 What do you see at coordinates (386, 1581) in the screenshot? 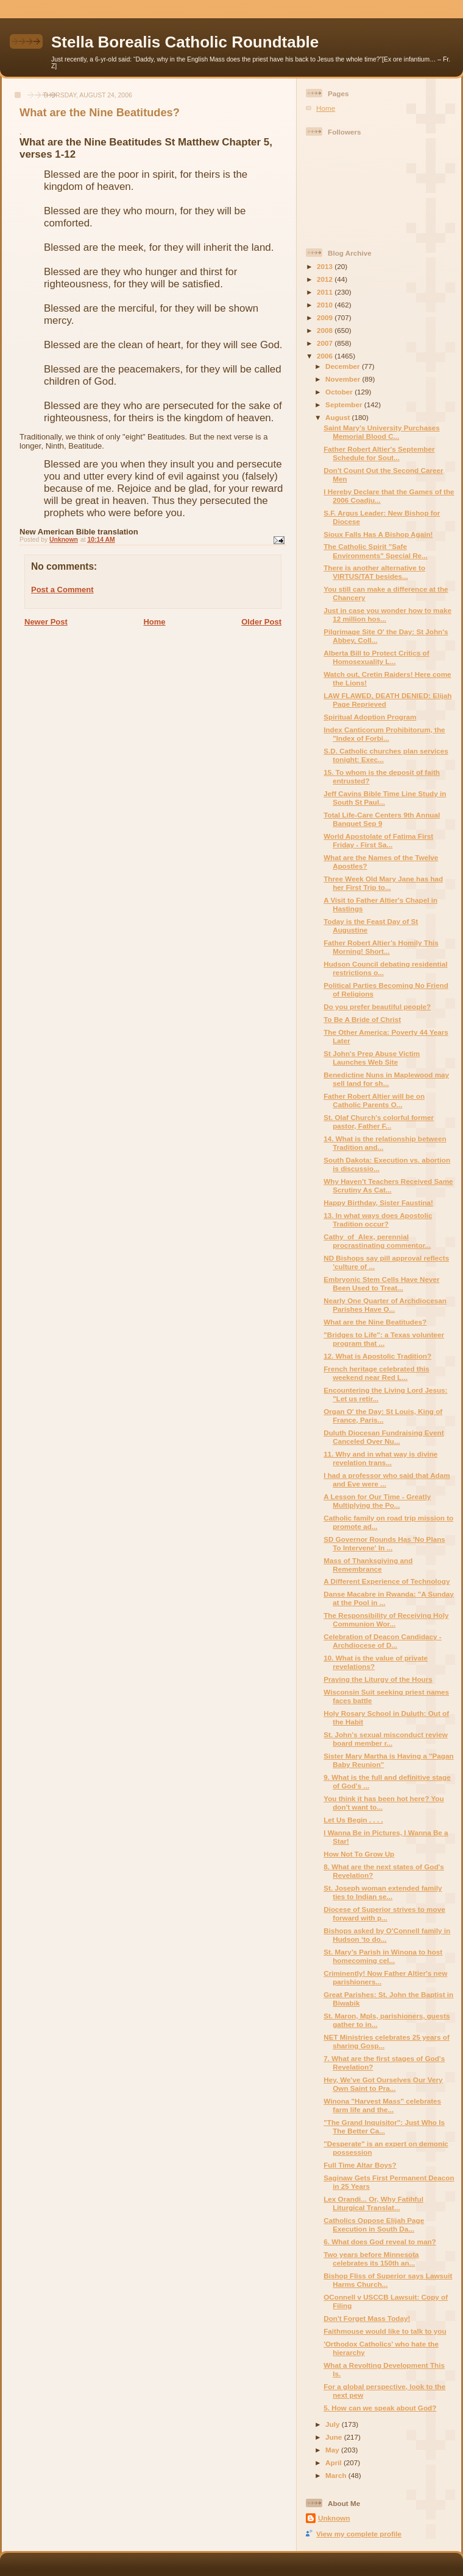
I see `A Different Experience of Technology` at bounding box center [386, 1581].